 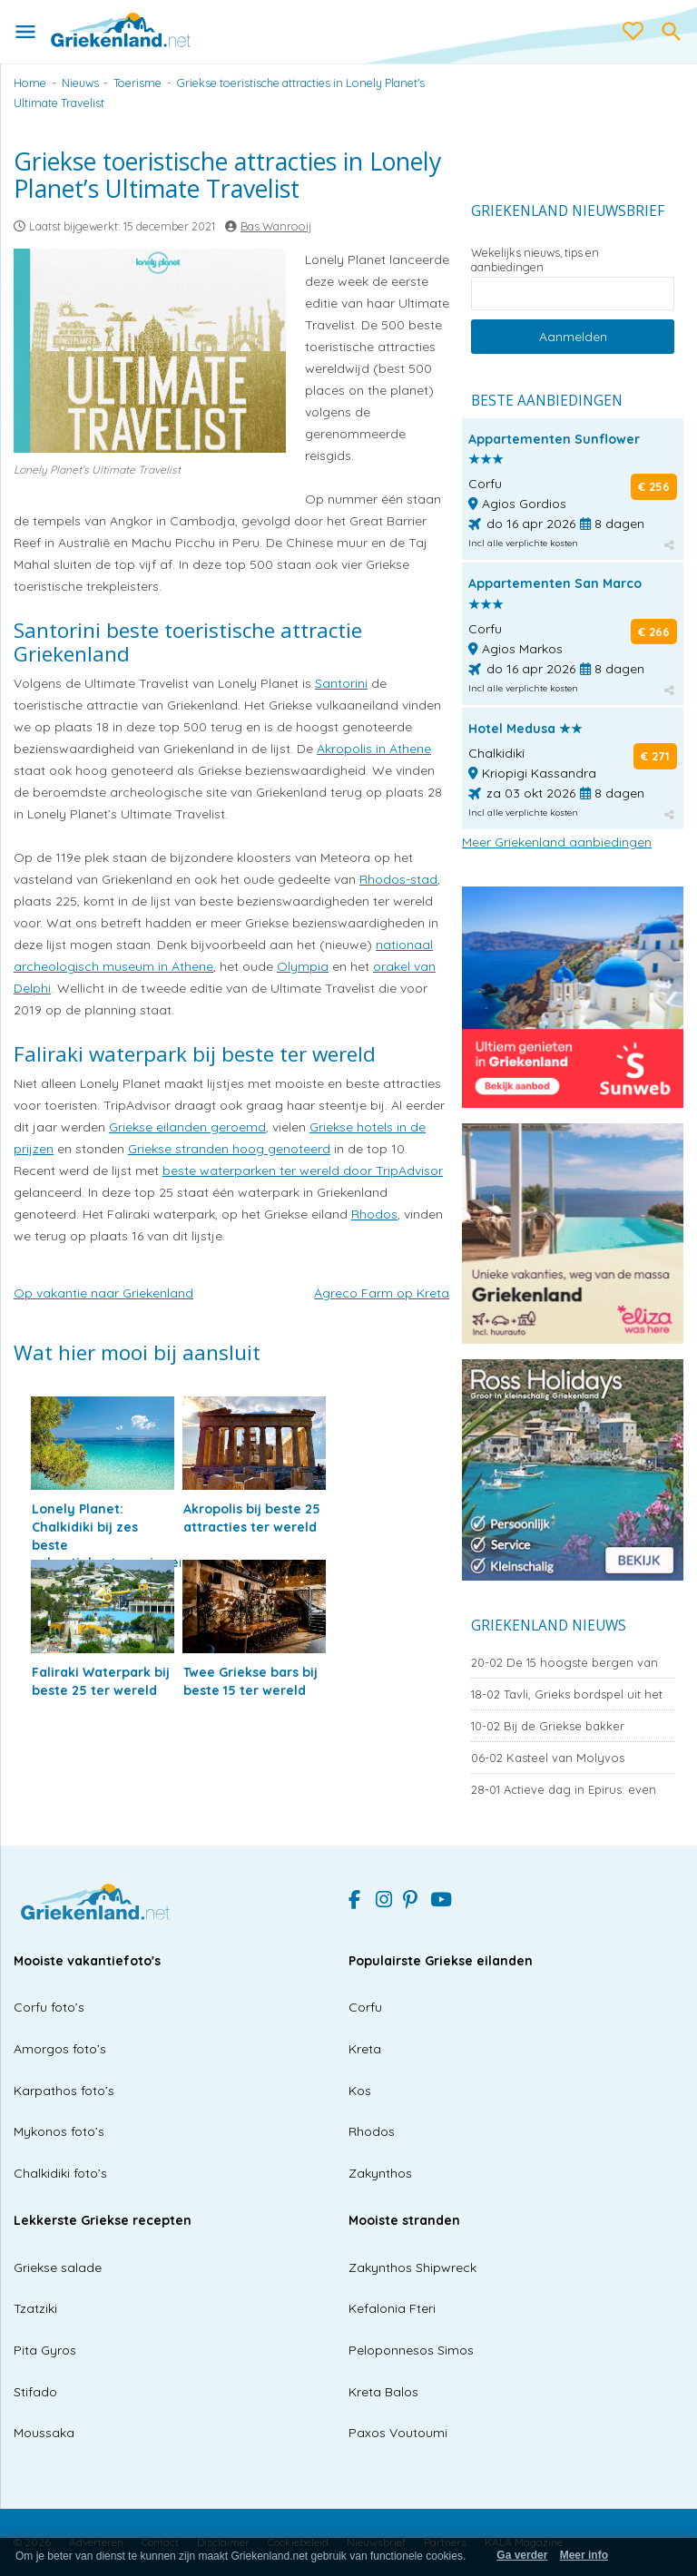 I want to click on Bas Wanrooij, so click(x=276, y=226).